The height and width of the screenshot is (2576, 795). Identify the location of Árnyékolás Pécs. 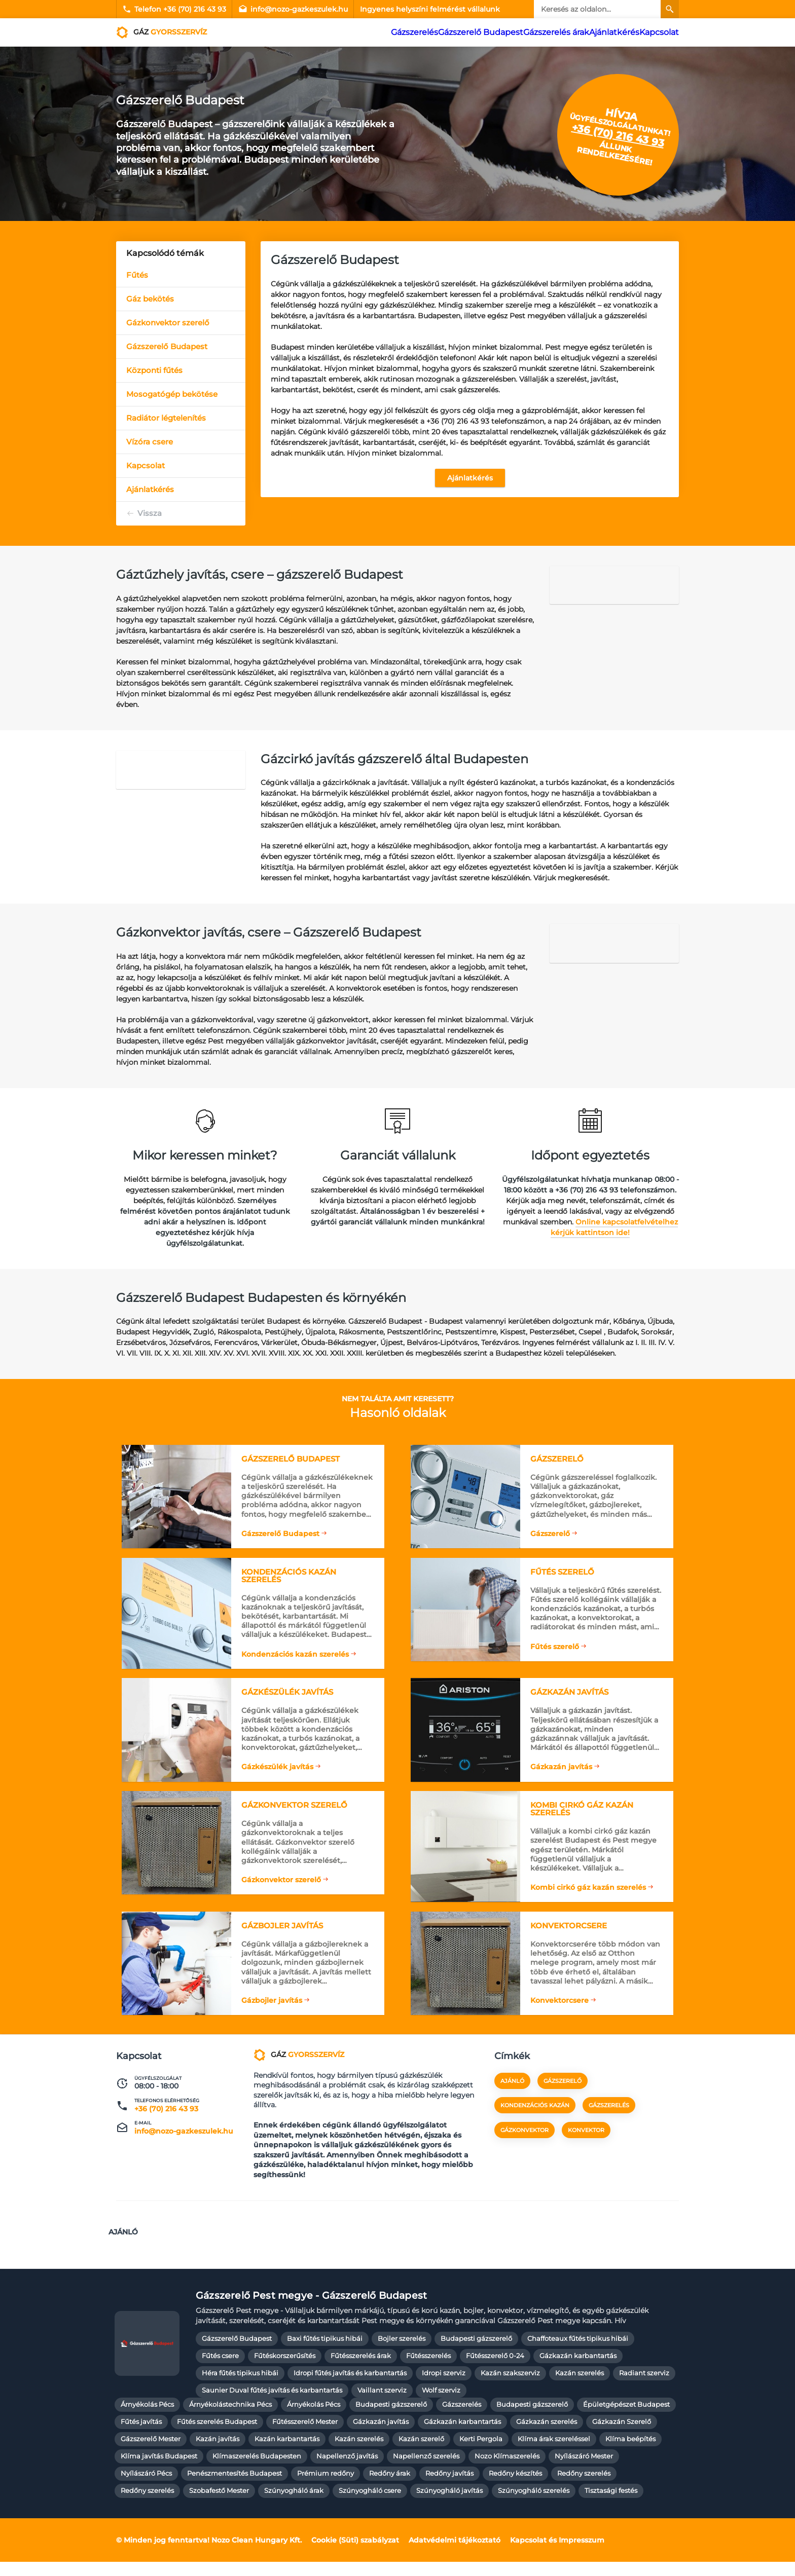
(147, 2419).